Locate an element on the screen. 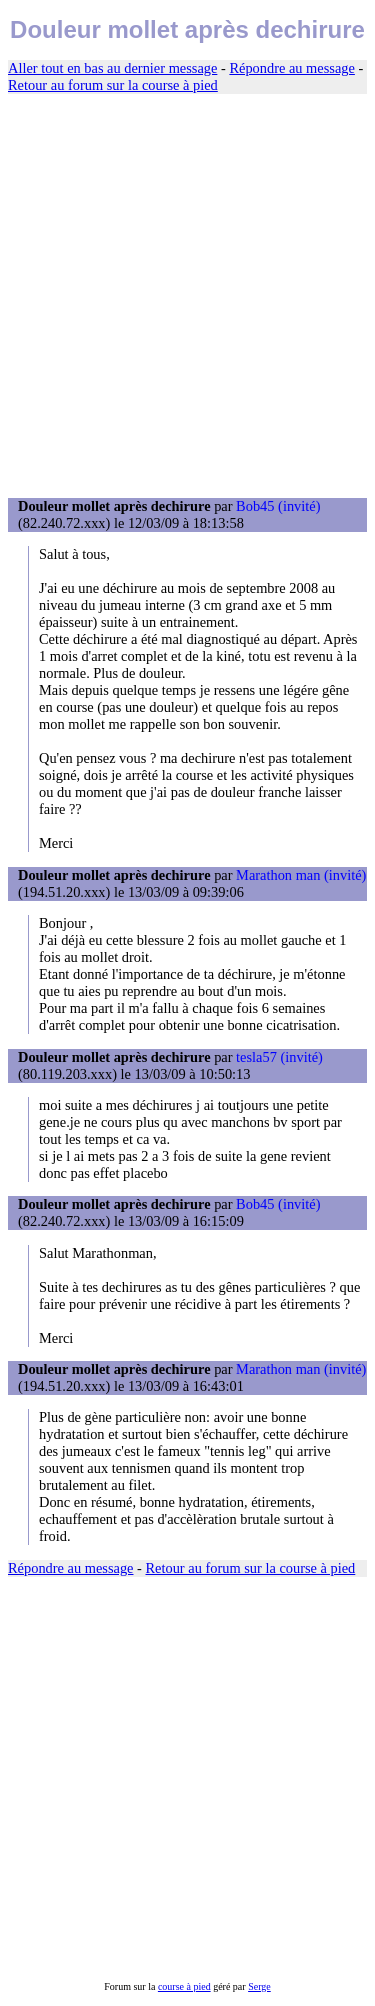 The image size is (375, 2006). Serge is located at coordinates (259, 1986).